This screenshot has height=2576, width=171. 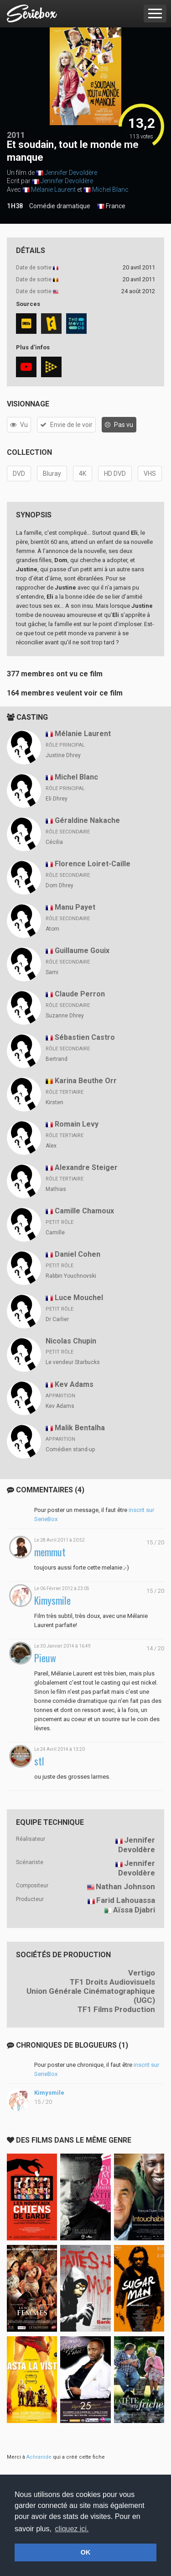 I want to click on Comédien stand-up, so click(x=70, y=1449).